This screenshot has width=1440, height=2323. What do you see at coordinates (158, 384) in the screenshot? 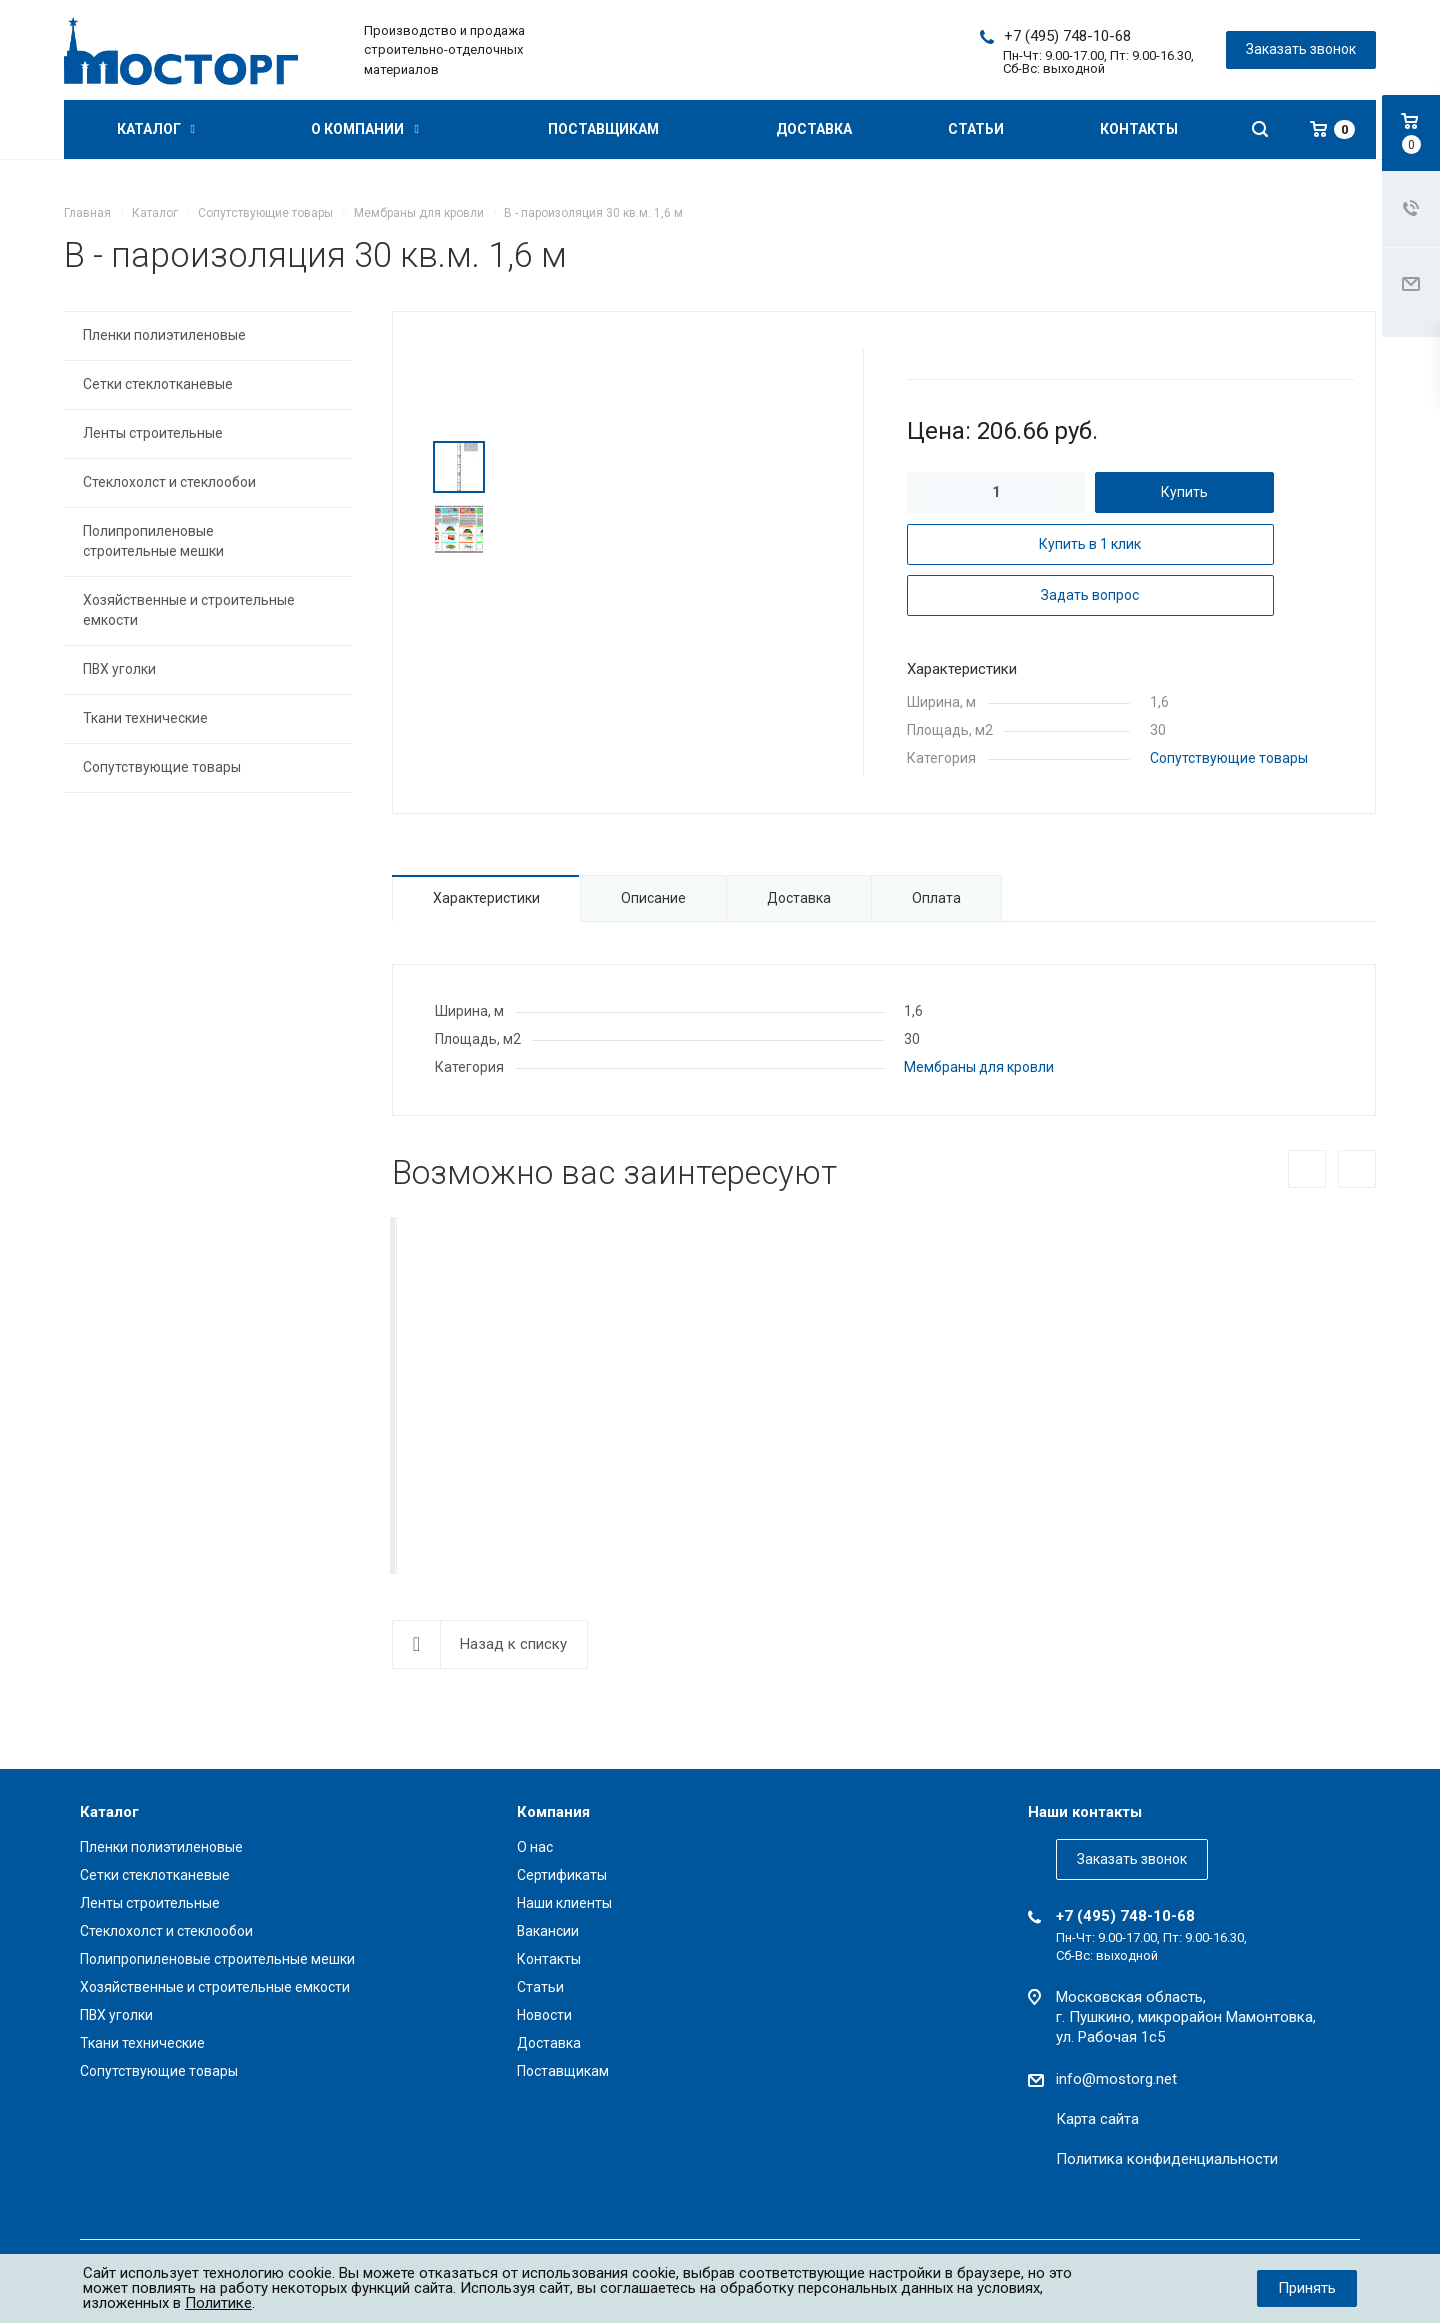
I see `Сетки стеклотканевые` at bounding box center [158, 384].